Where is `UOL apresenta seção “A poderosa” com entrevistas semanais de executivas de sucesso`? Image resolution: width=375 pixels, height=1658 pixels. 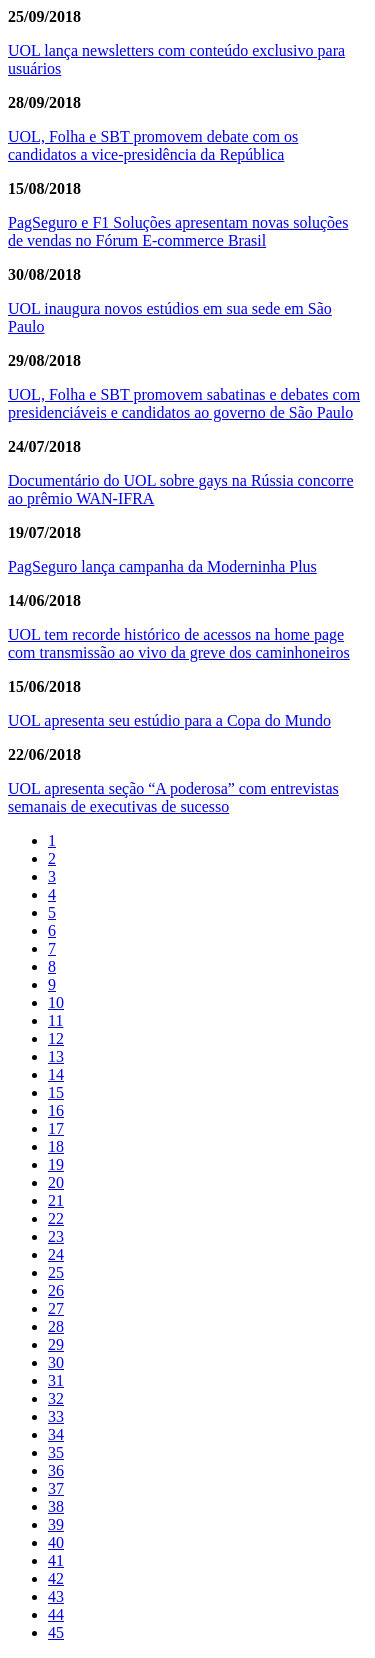
UOL apresenta seção “A poderosa” com entrevistas semanais de executivas de sucesso is located at coordinates (173, 797).